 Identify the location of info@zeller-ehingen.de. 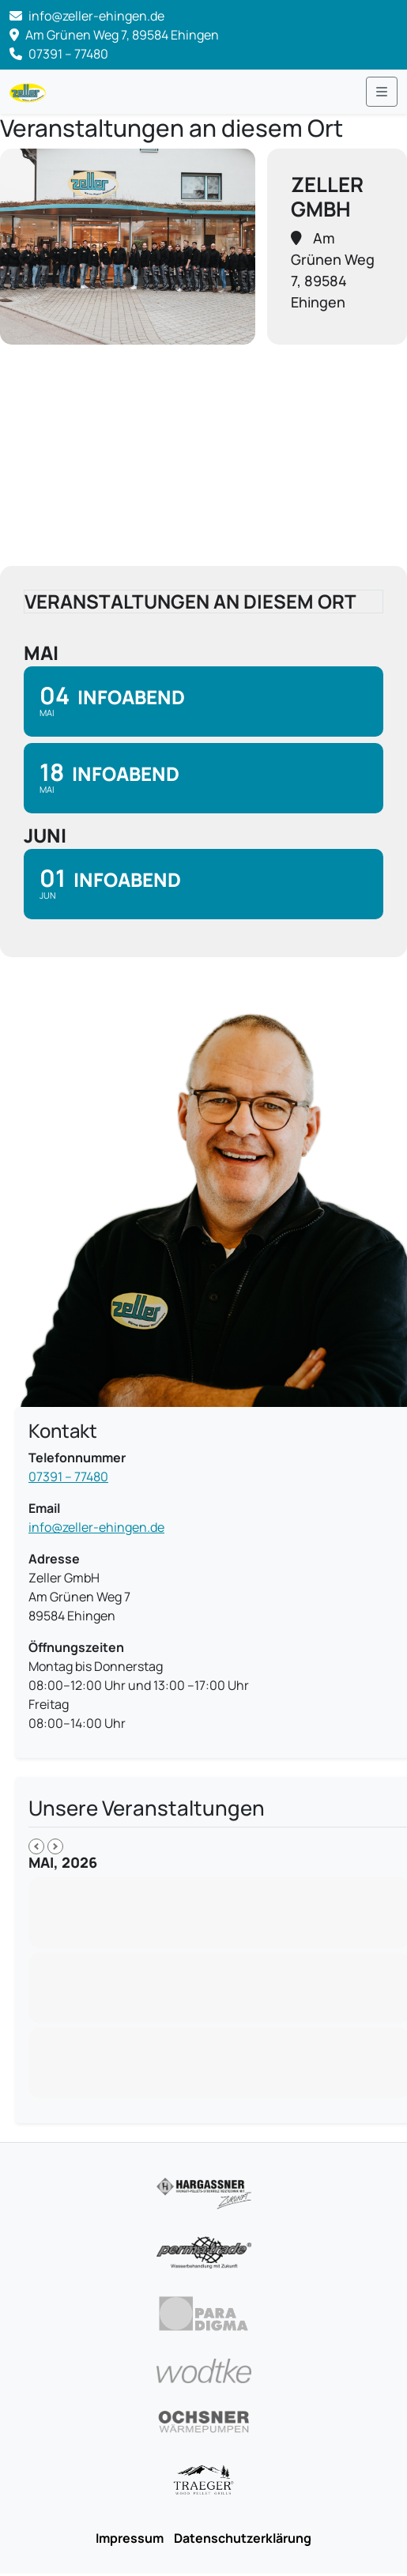
(96, 1527).